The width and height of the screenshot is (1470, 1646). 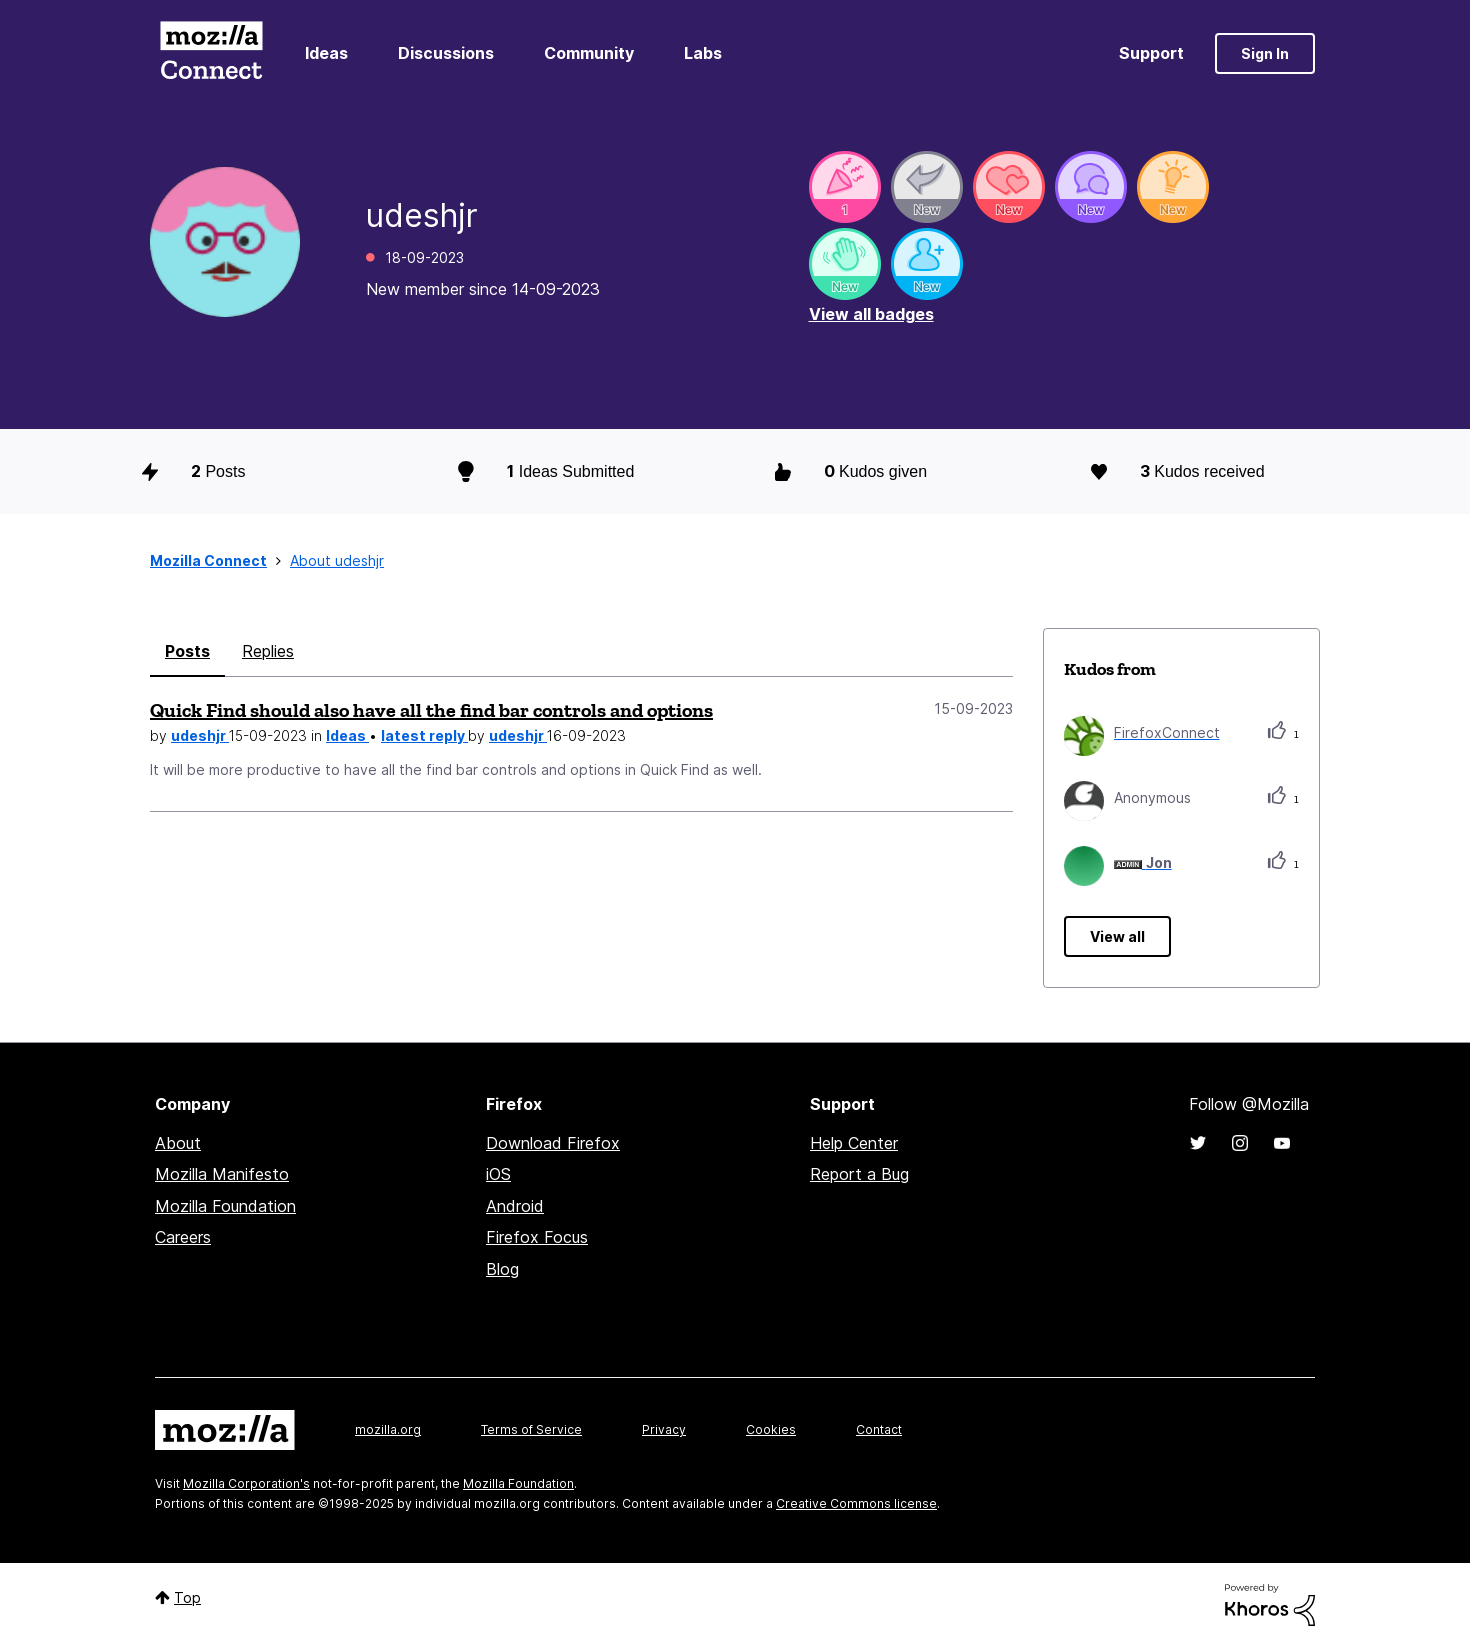 I want to click on Posts [tab], so click(x=187, y=651).